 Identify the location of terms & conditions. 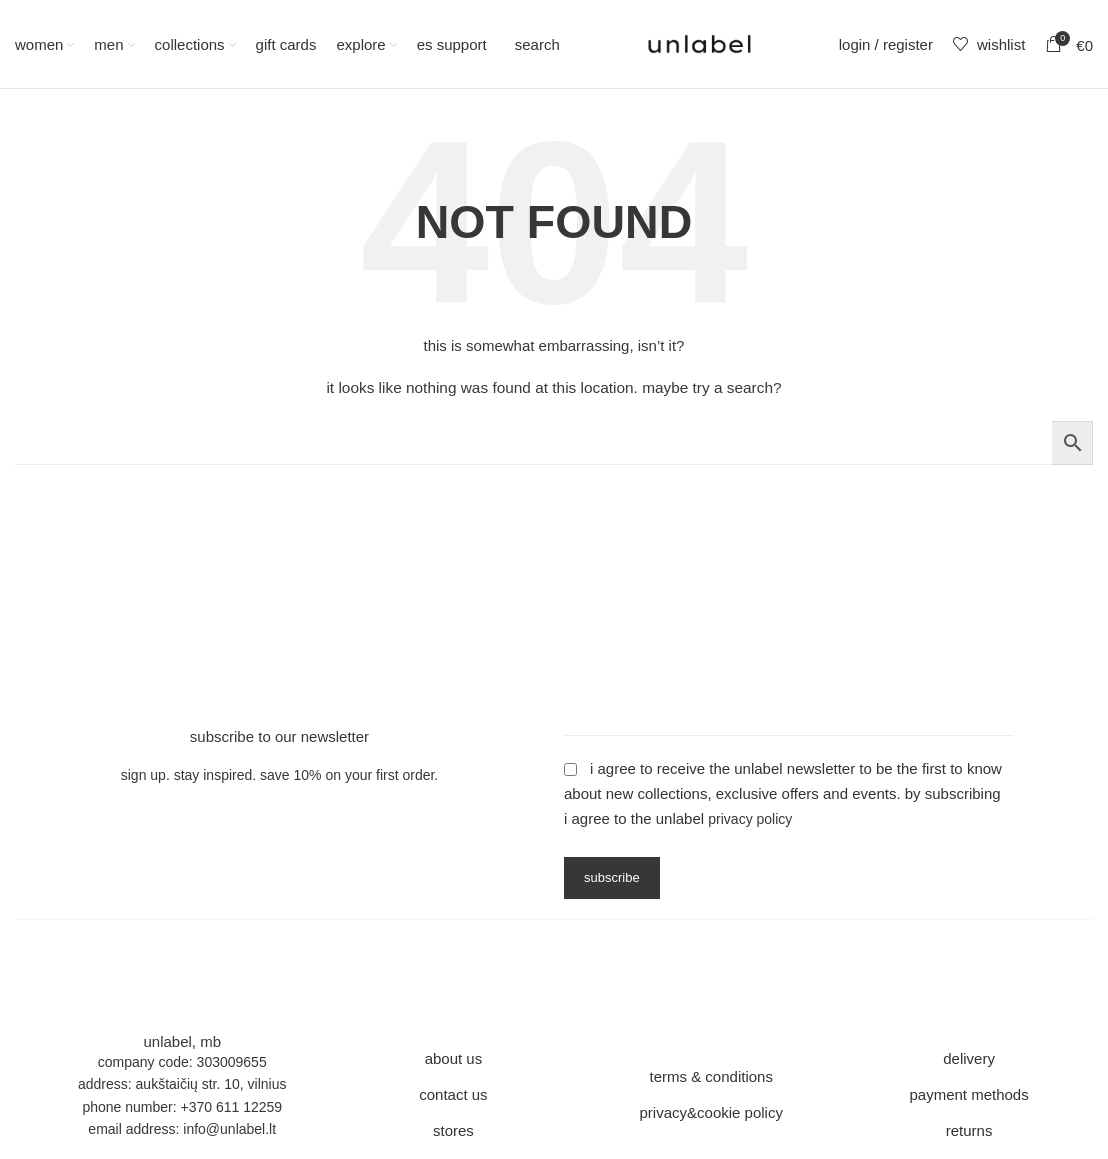
(711, 1076).